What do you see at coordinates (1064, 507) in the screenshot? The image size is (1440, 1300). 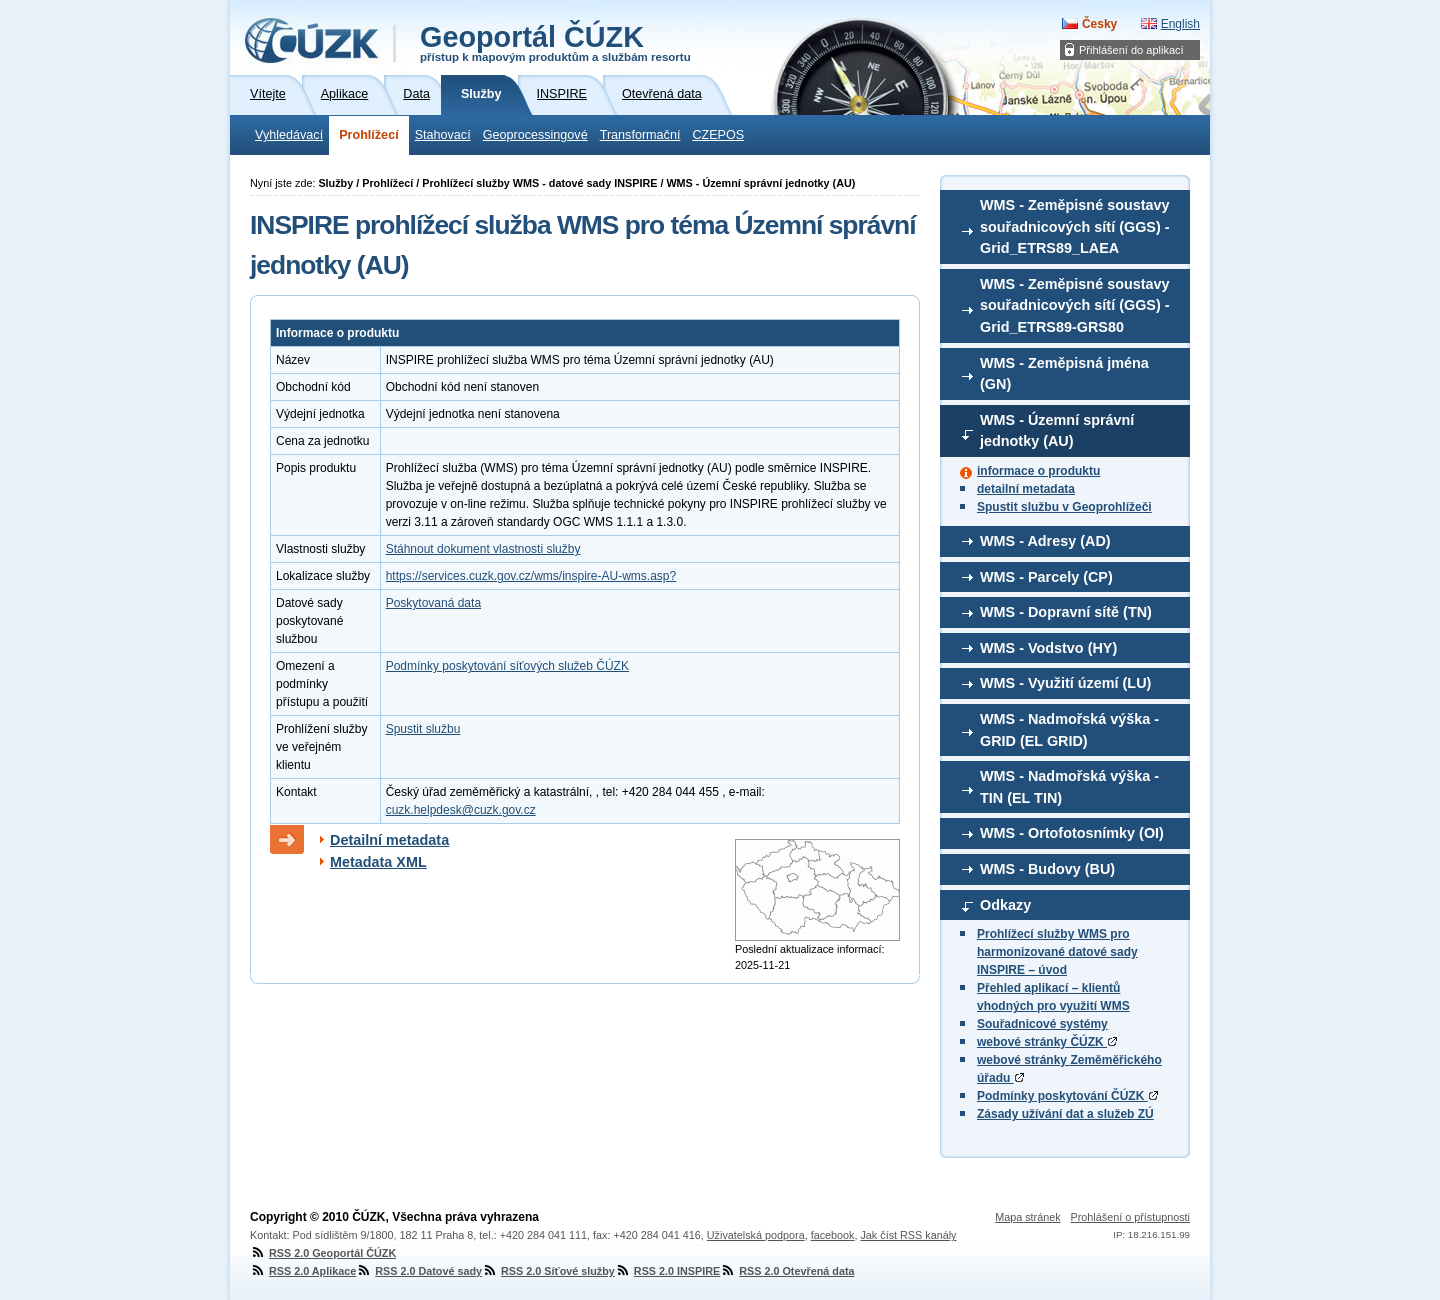 I see `Spustit službu v Geoprohlížeči` at bounding box center [1064, 507].